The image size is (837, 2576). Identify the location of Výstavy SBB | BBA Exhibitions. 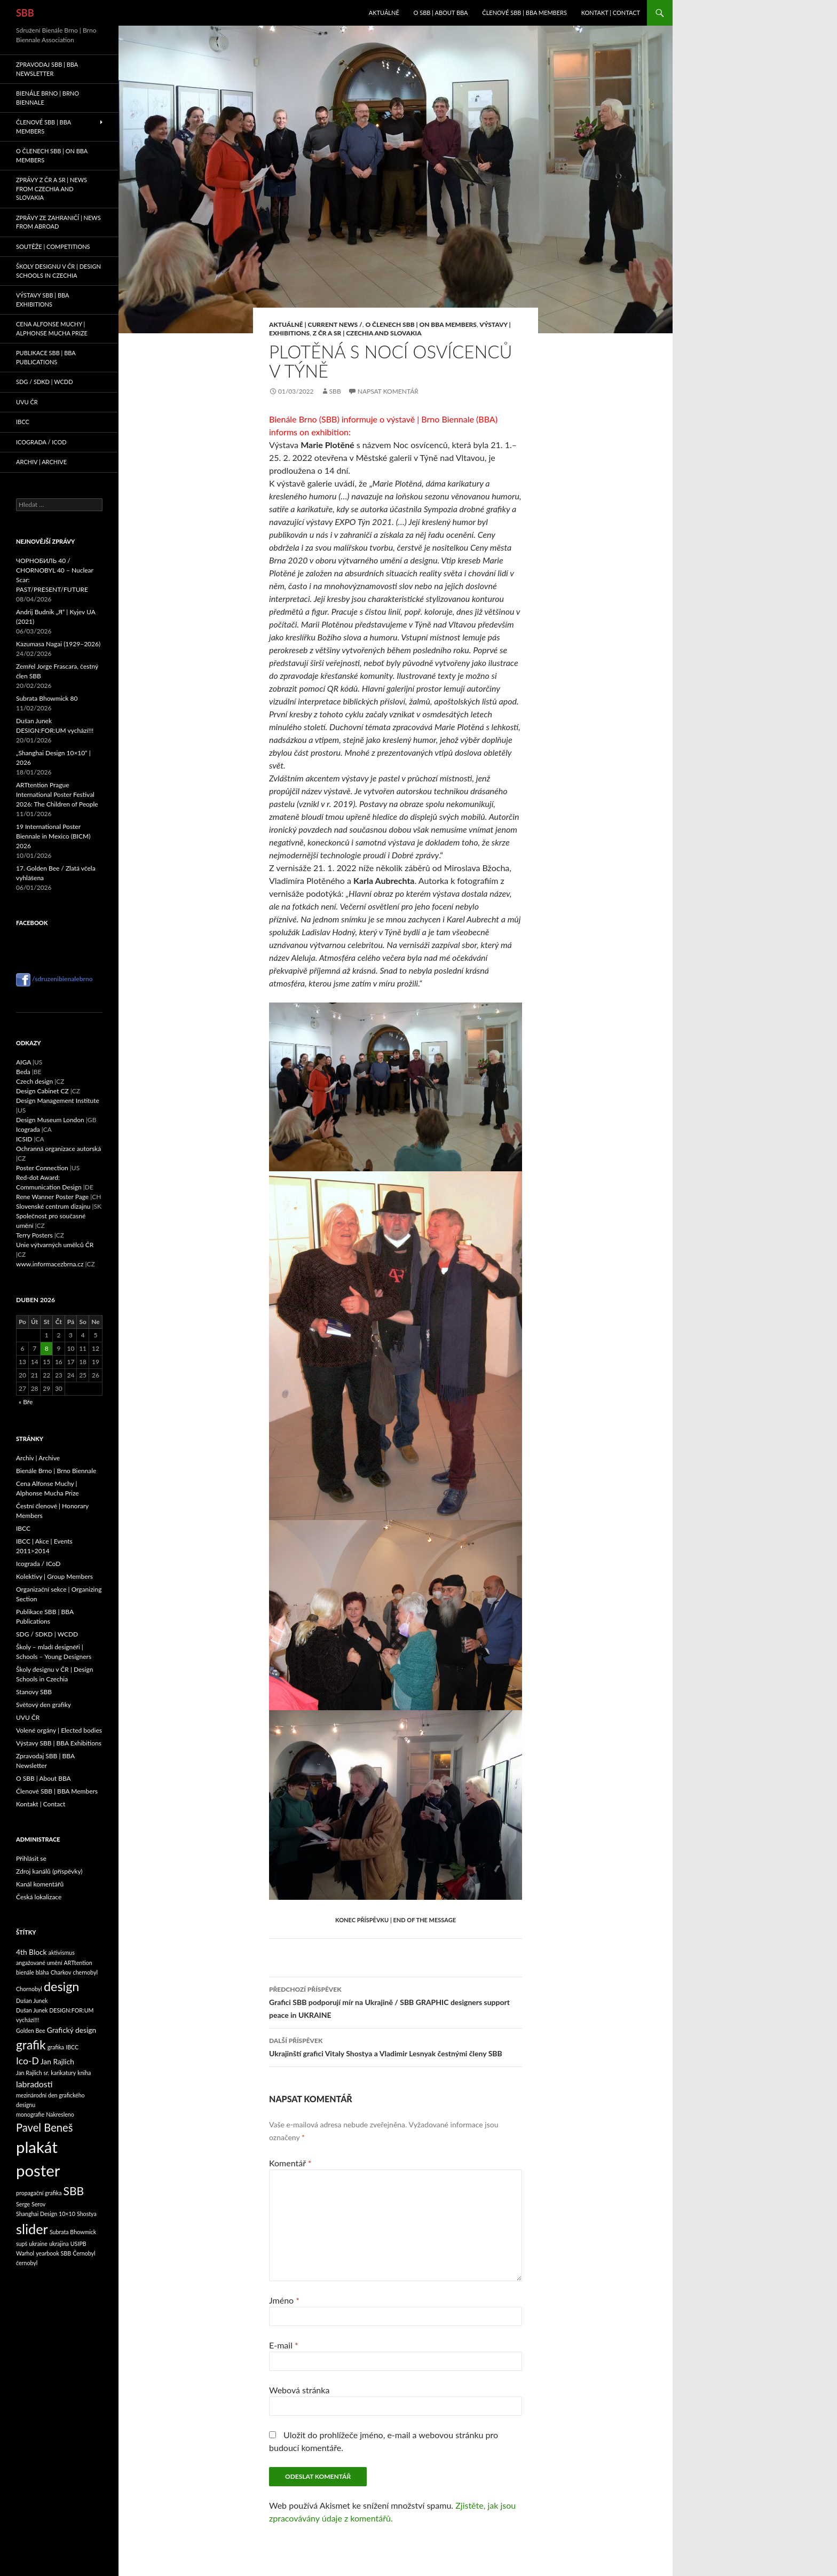
(42, 300).